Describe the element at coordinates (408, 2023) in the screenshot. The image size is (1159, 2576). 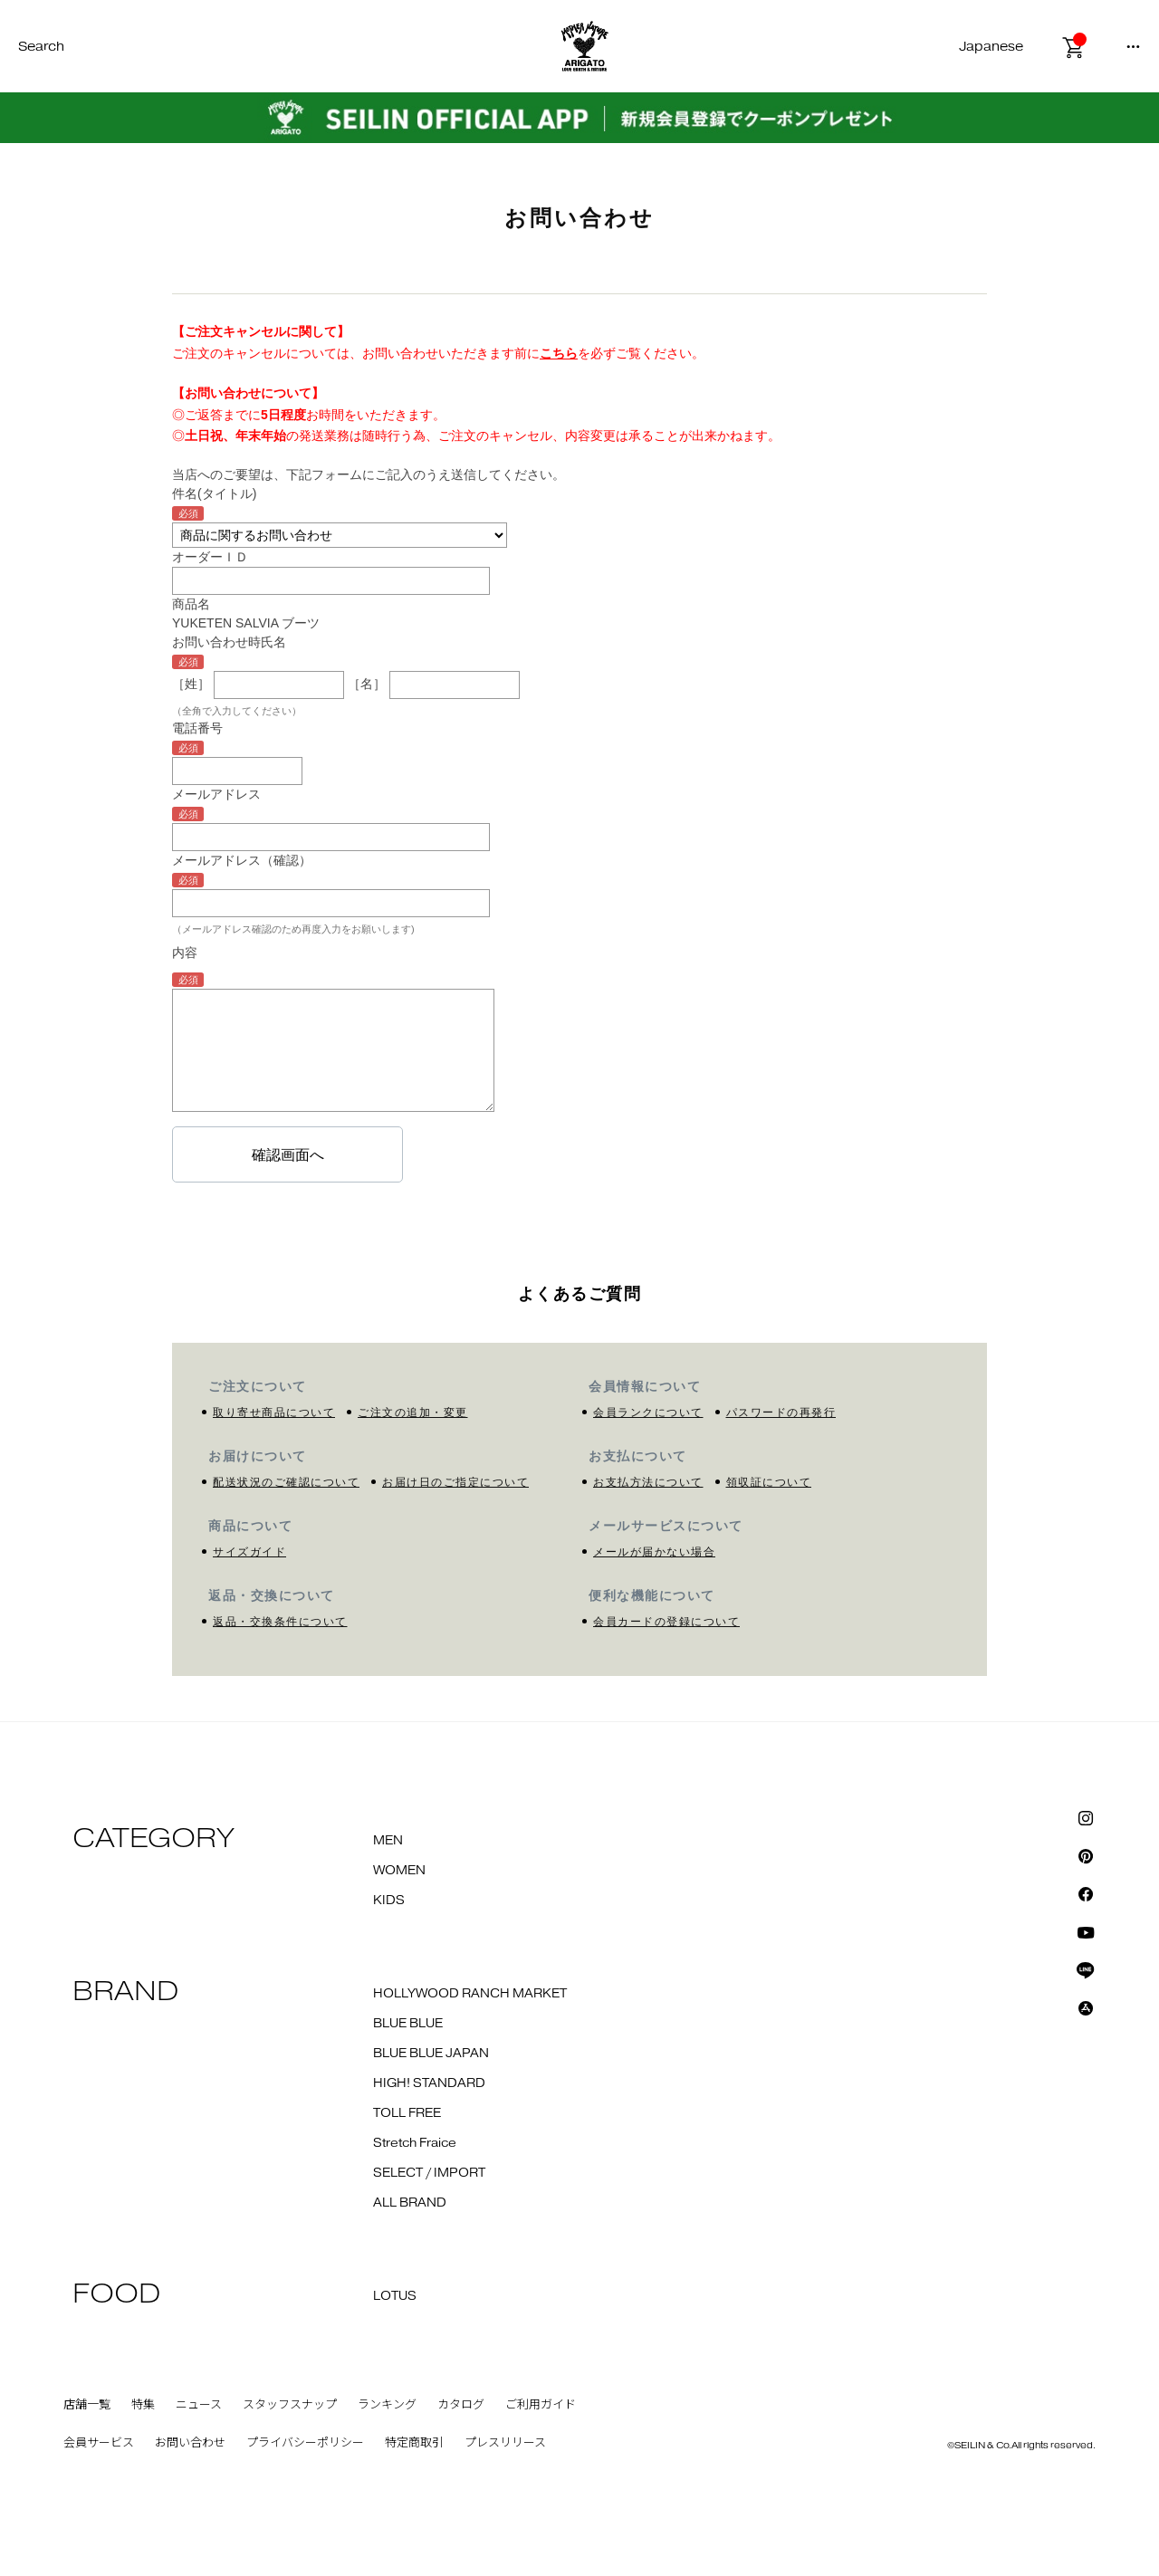
I see `BLUE BLUE` at that location.